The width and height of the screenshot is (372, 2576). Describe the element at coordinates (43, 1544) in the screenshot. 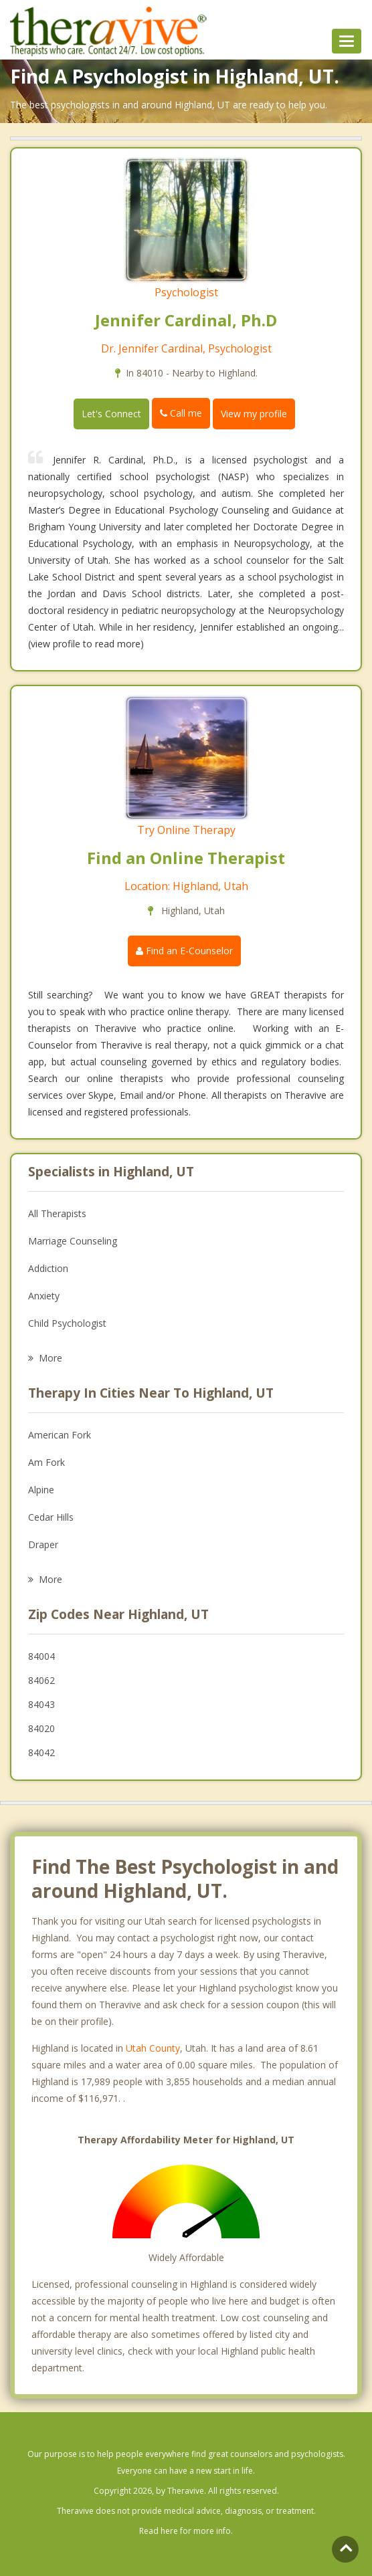

I see `Draper` at that location.